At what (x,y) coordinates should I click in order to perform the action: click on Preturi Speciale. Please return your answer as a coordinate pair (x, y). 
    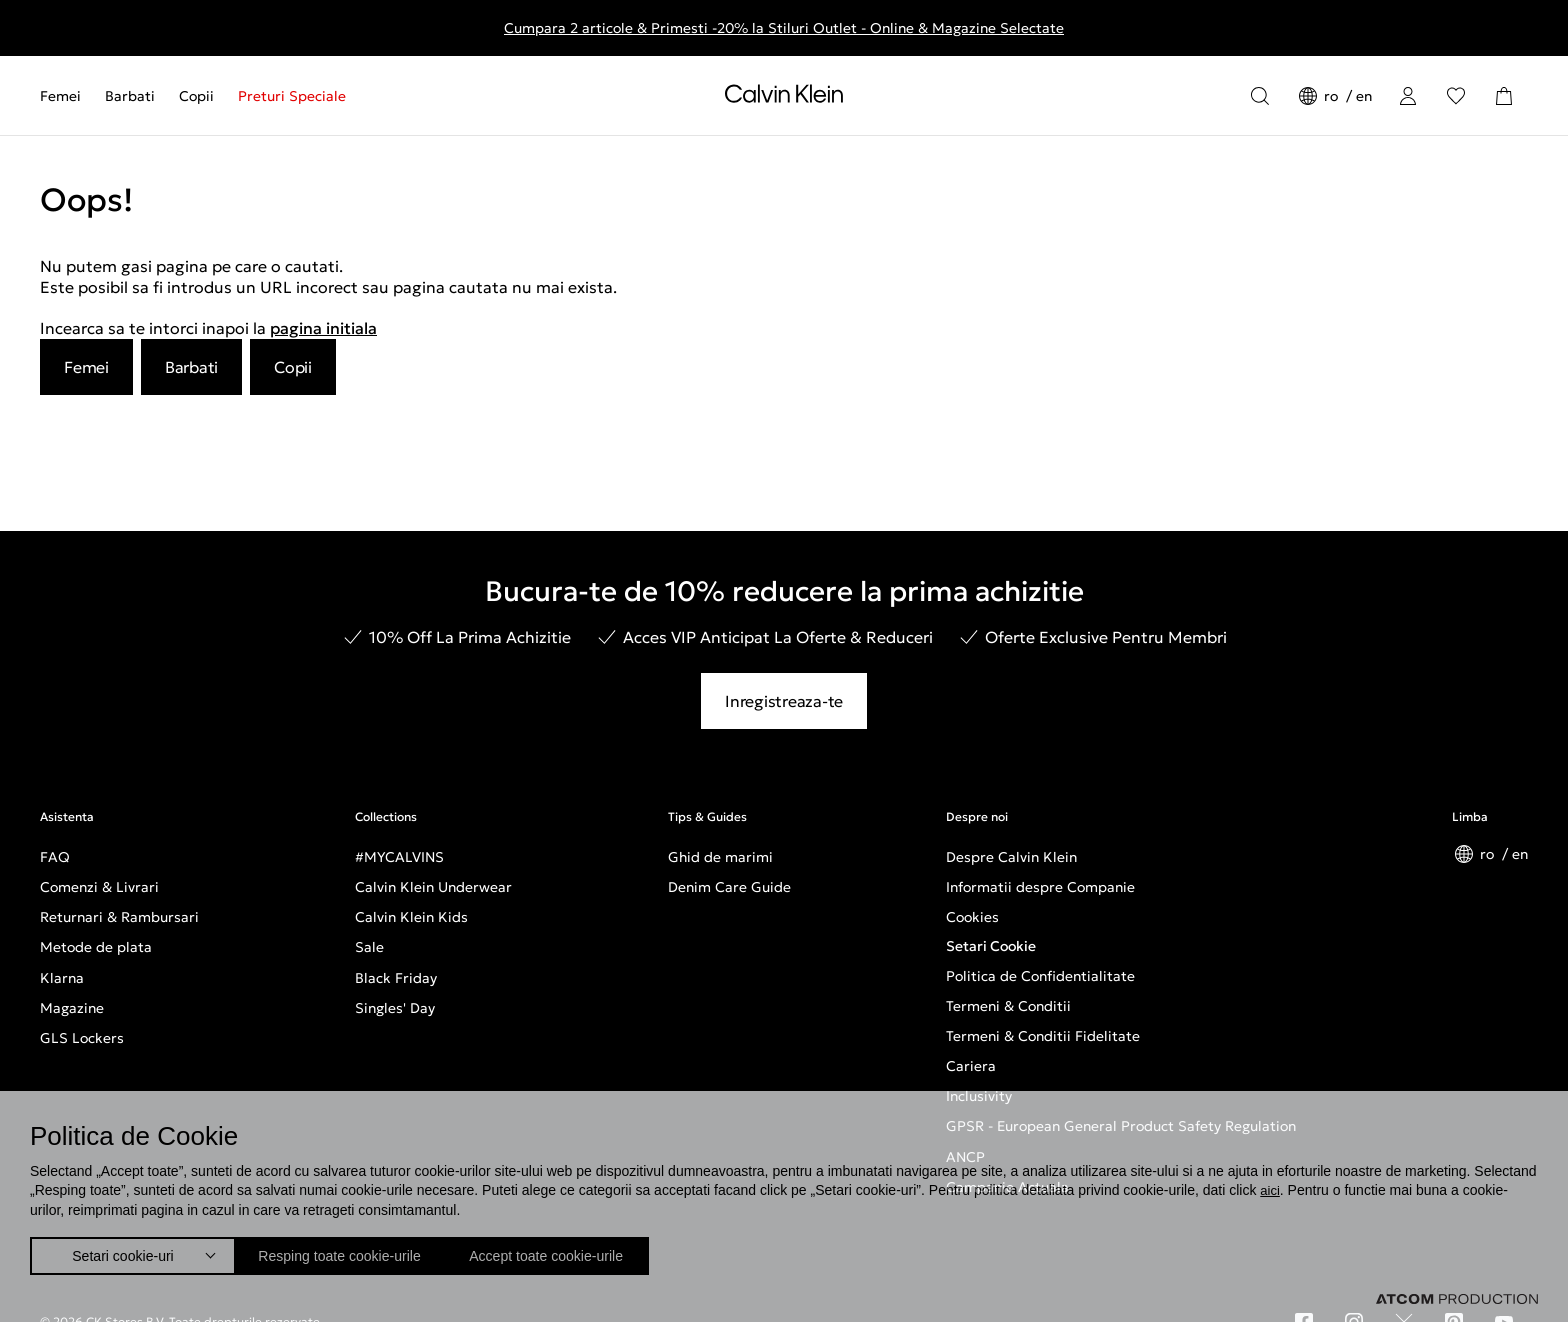
    Looking at the image, I should click on (292, 96).